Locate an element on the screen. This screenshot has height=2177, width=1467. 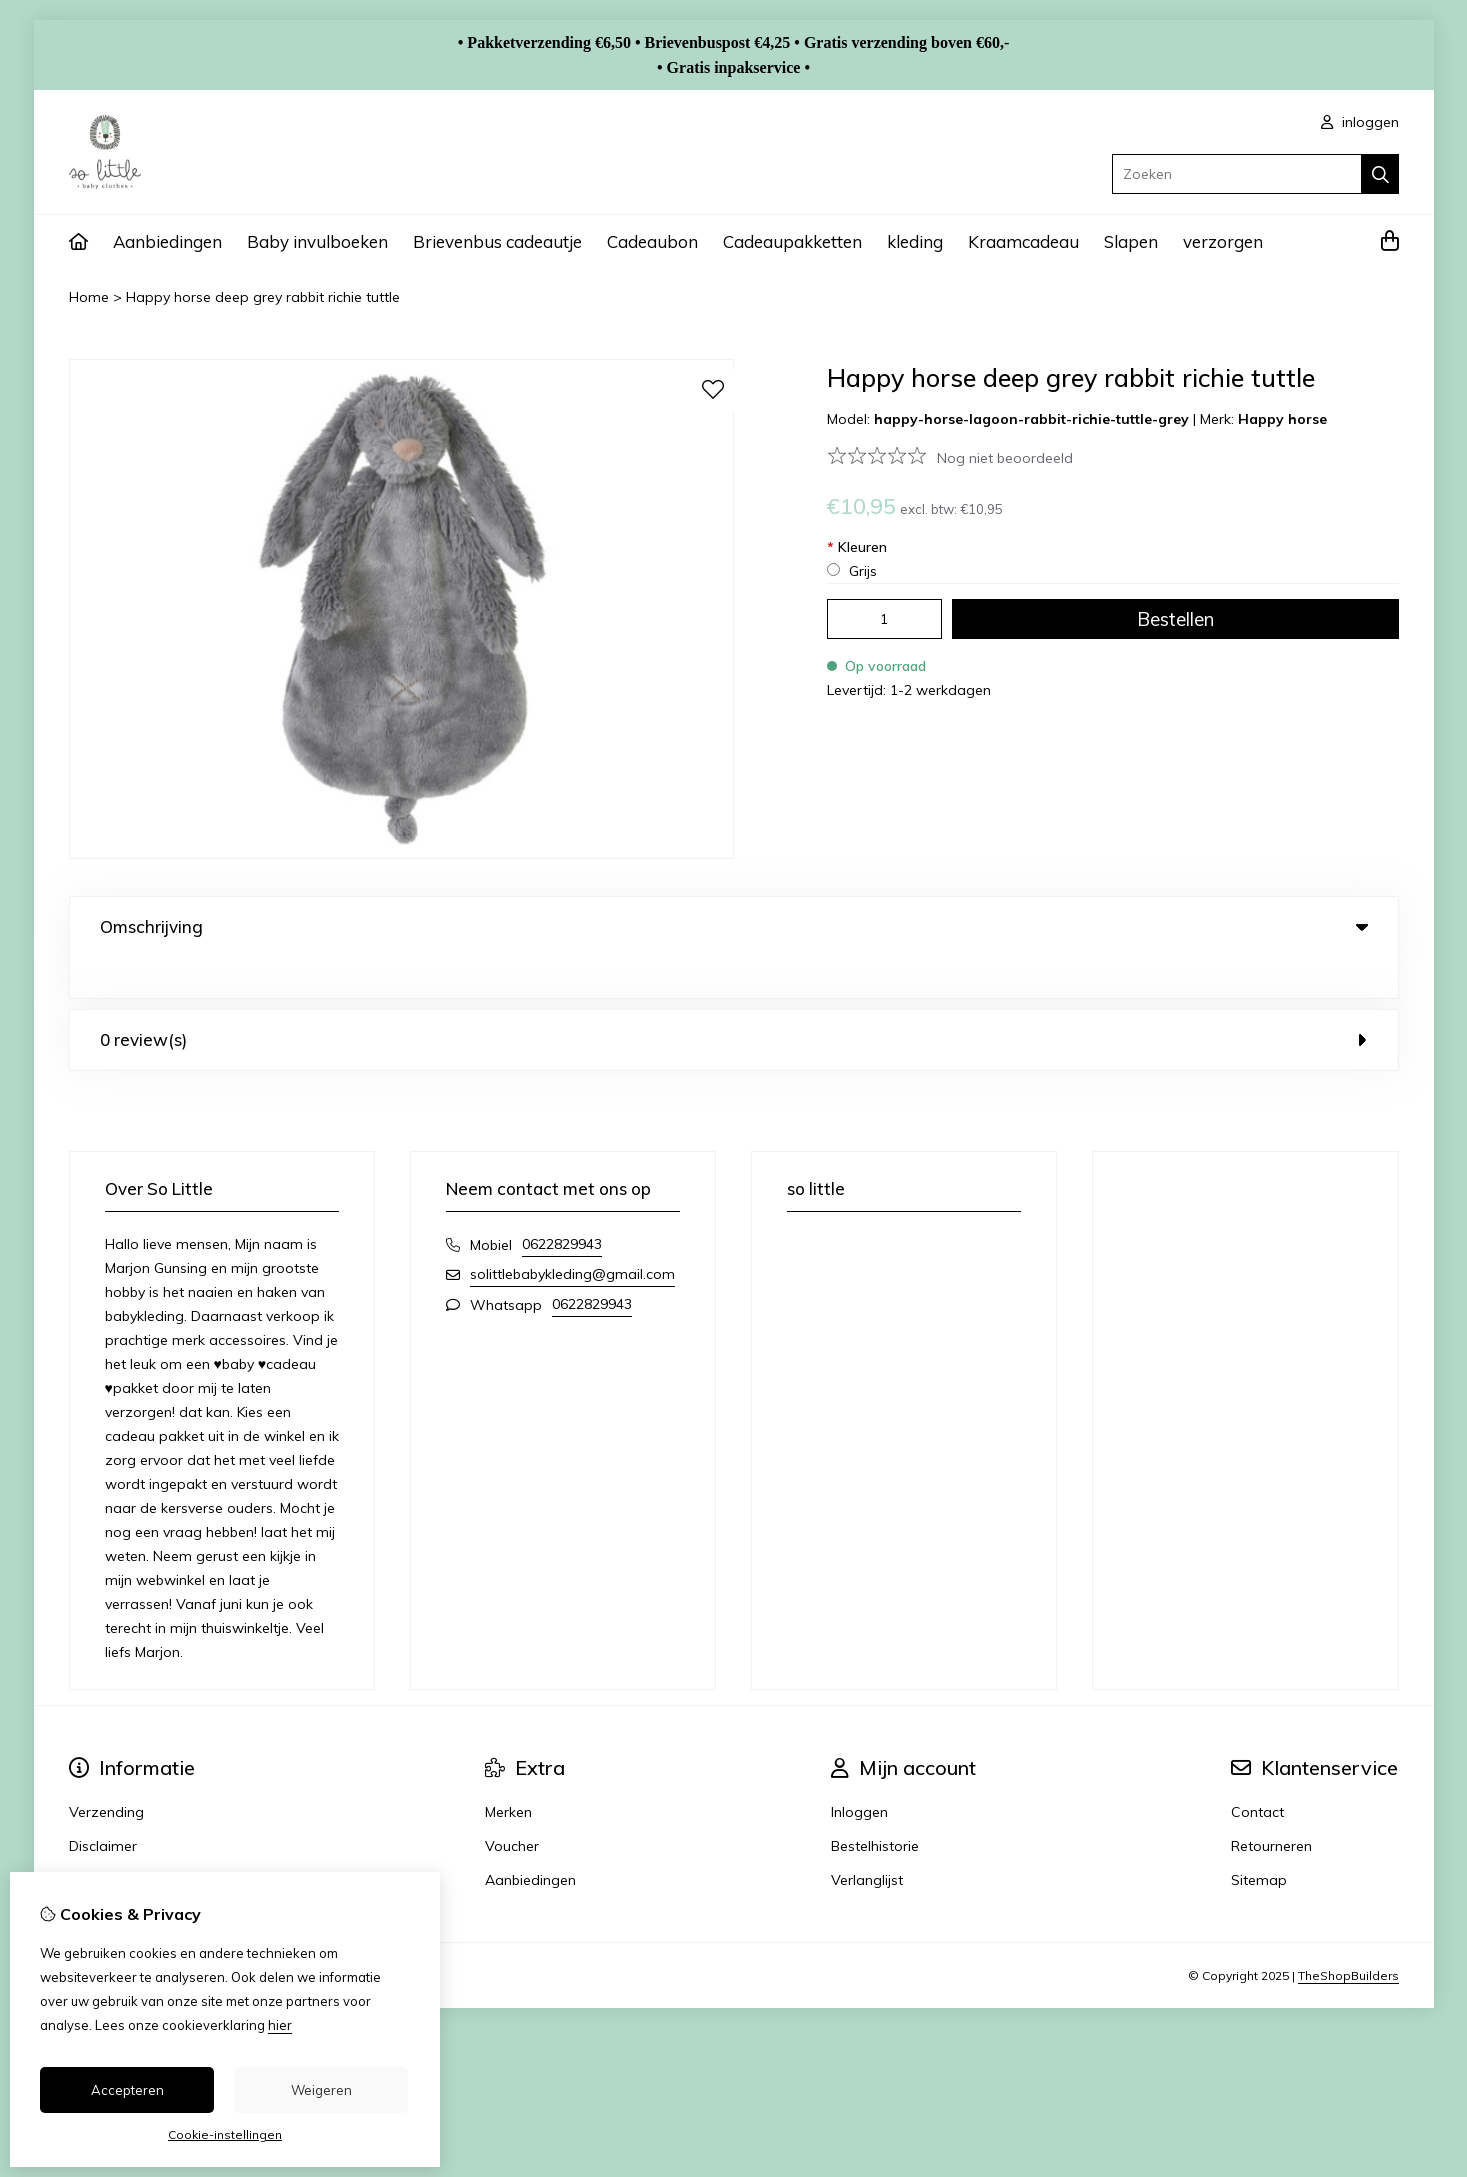
Inloggen is located at coordinates (859, 1771).